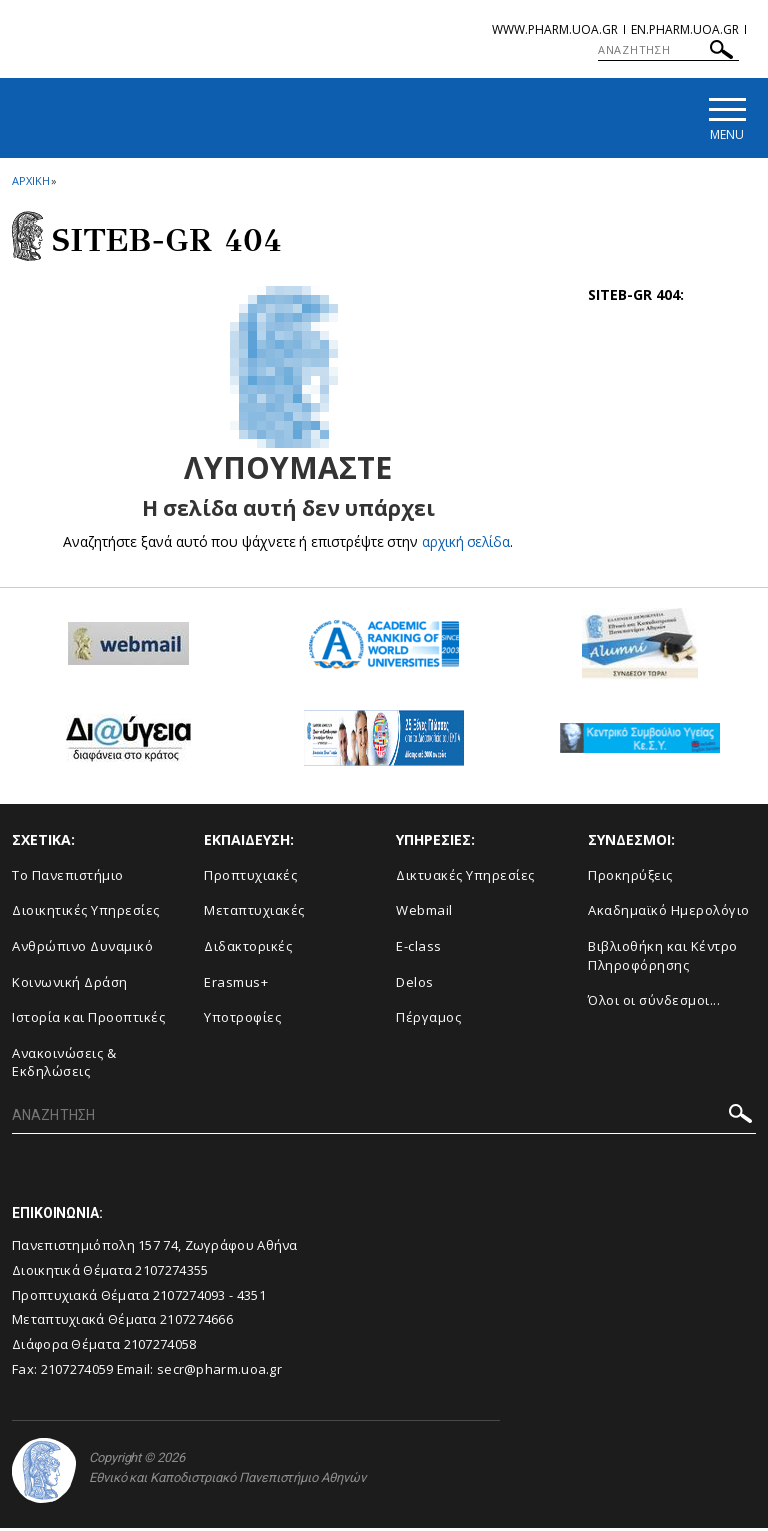  I want to click on Πέργαμος, so click(428, 1019).